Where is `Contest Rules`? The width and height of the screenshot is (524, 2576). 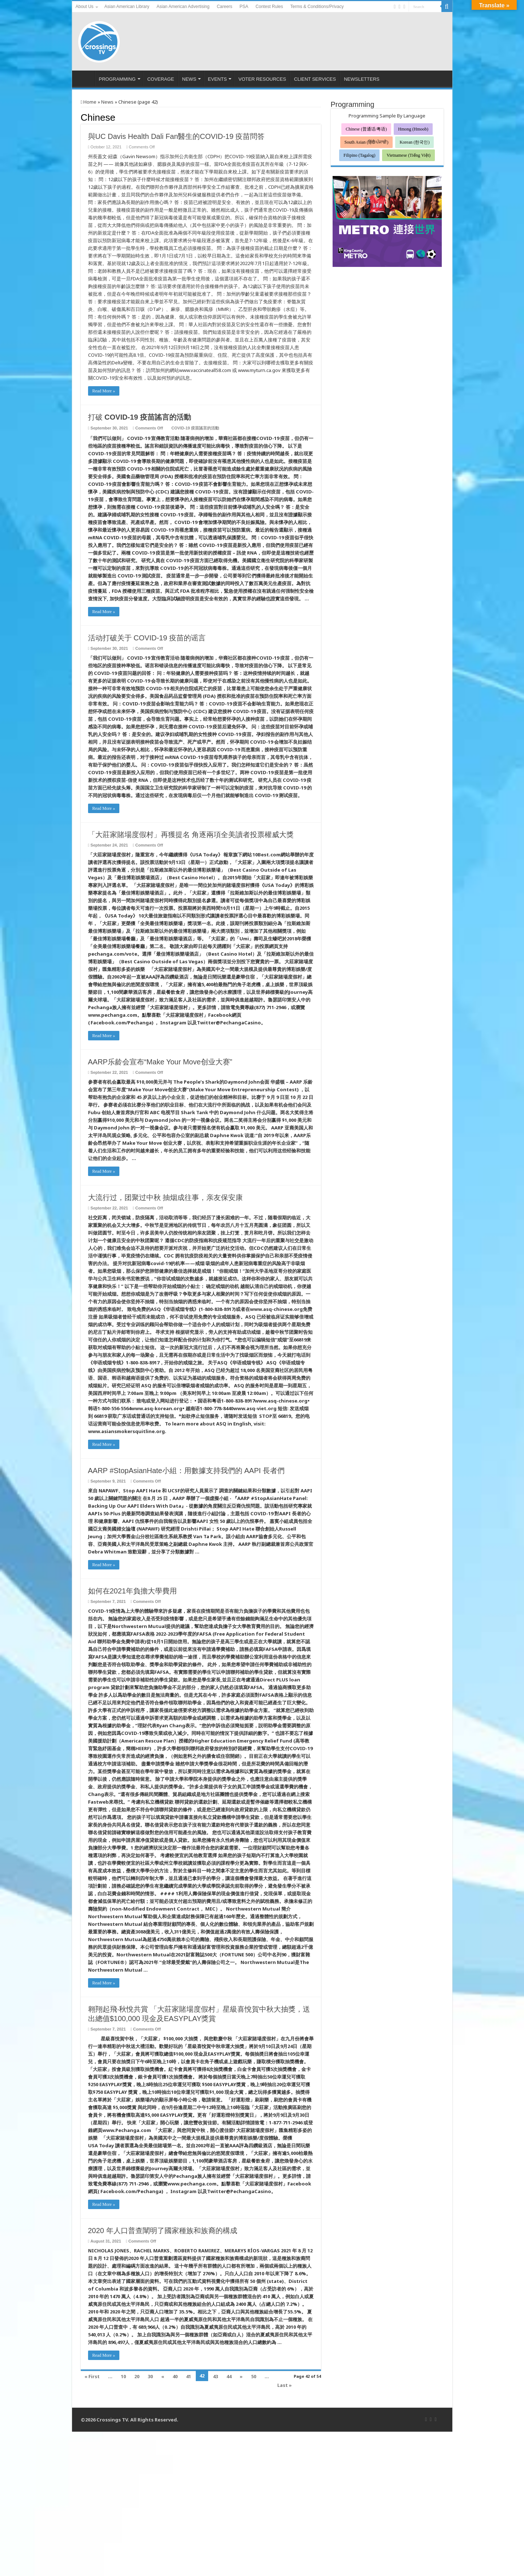 Contest Rules is located at coordinates (269, 6).